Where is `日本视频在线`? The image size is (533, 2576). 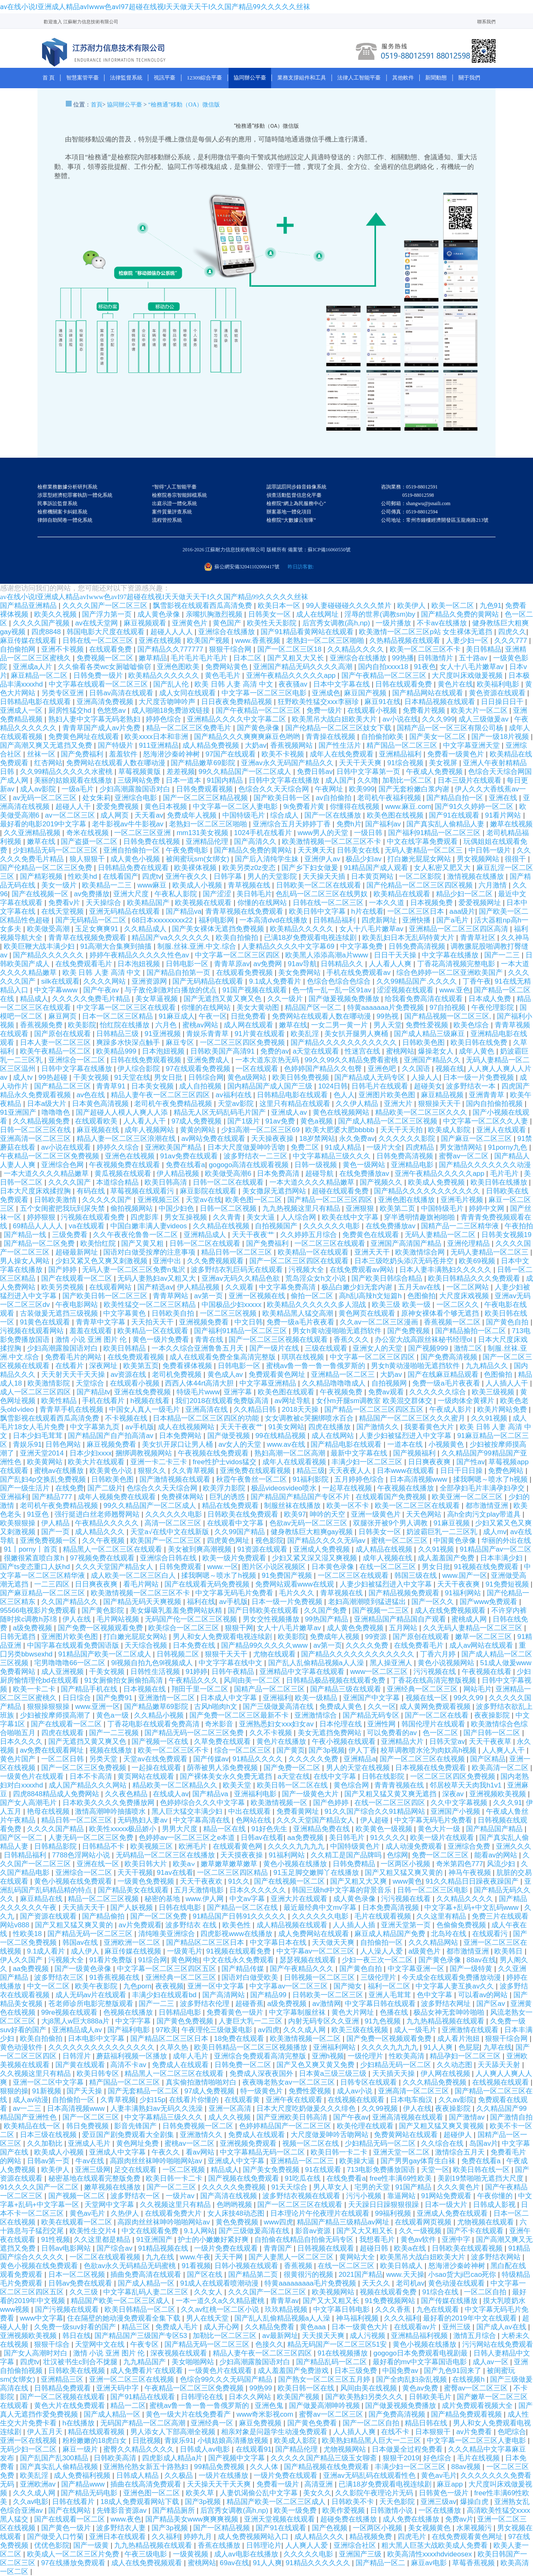
日本视频在线 is located at coordinates (145, 1689).